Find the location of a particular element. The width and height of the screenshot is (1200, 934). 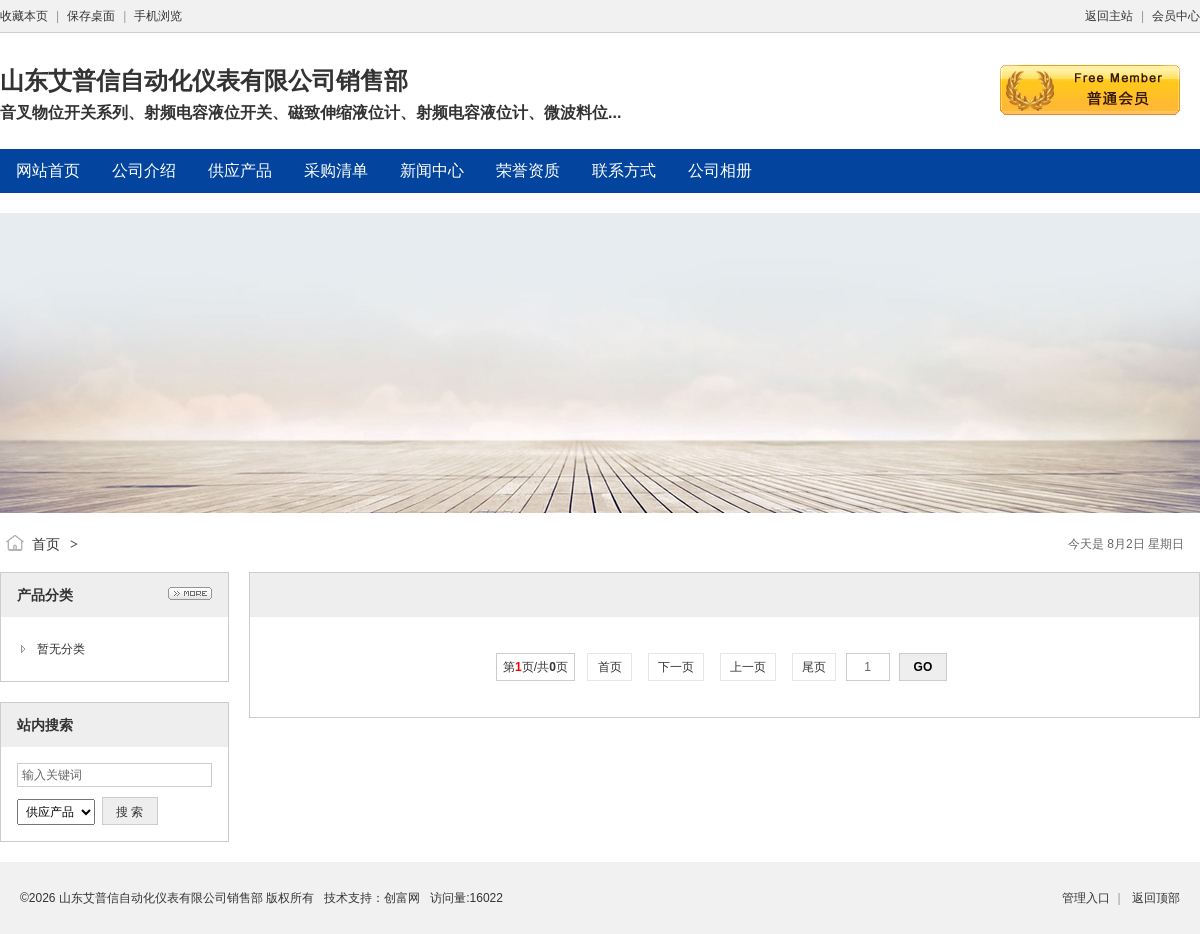

返回主站 is located at coordinates (1109, 16).